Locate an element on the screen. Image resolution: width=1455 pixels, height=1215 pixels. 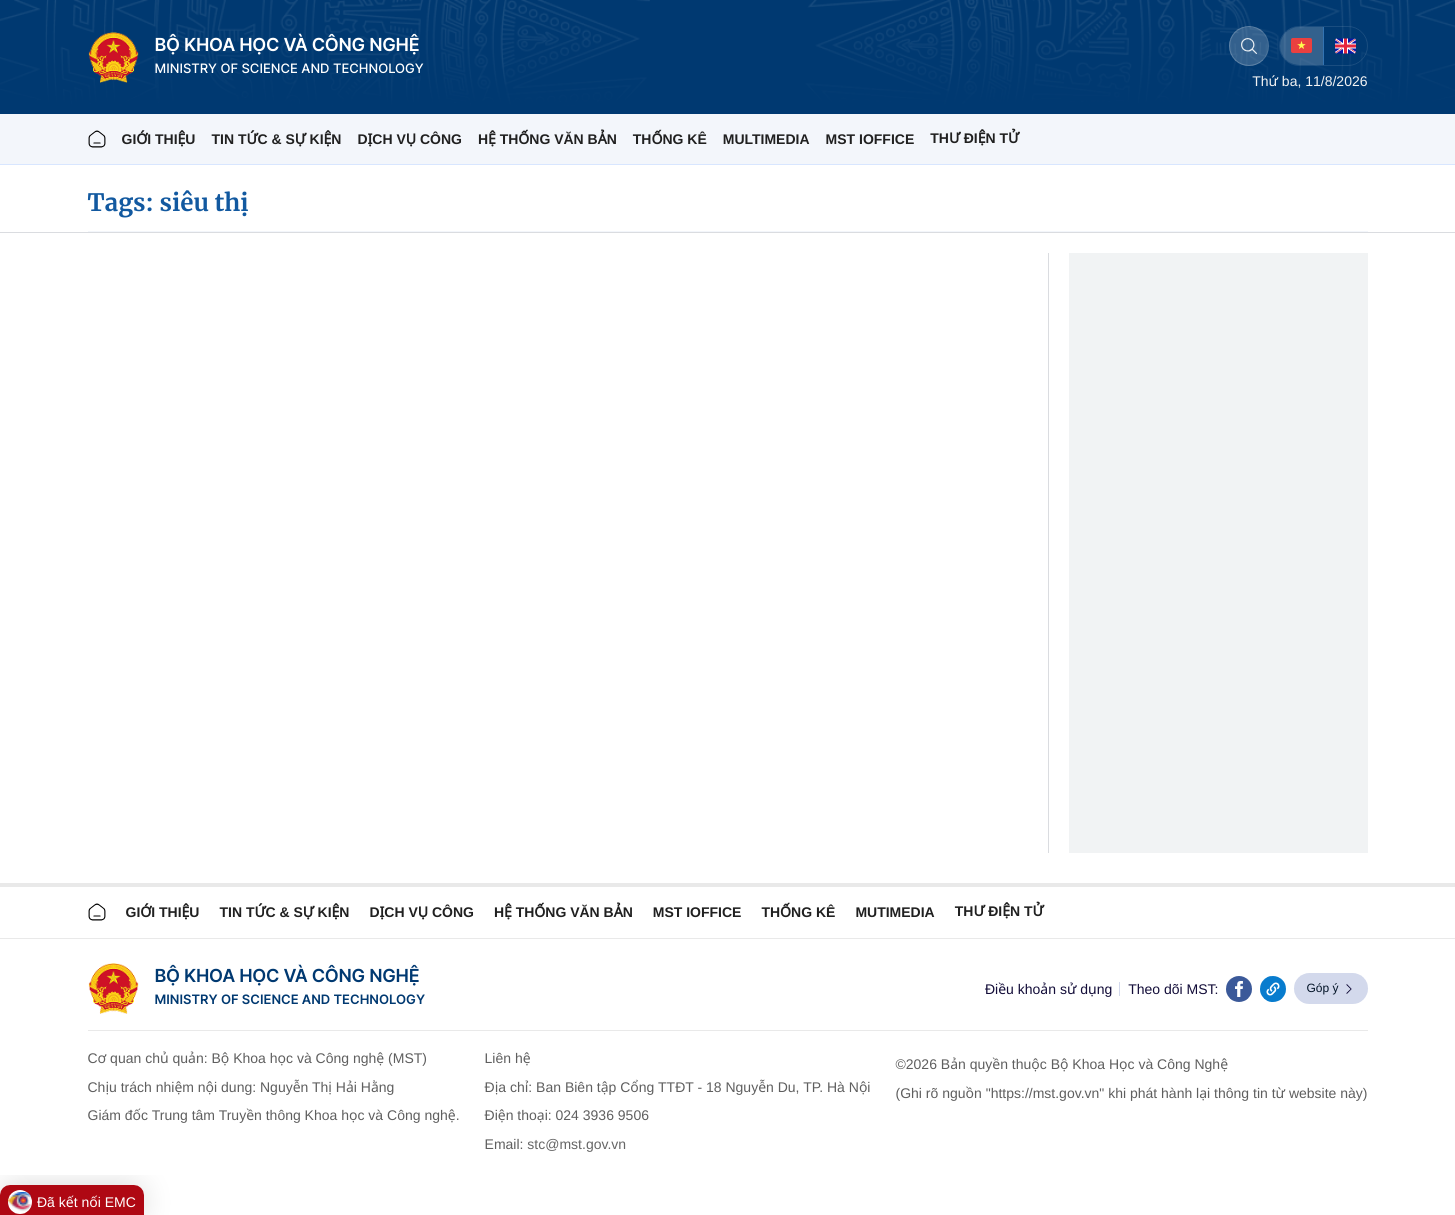
Điều khoản sử dụng is located at coordinates (1048, 989).